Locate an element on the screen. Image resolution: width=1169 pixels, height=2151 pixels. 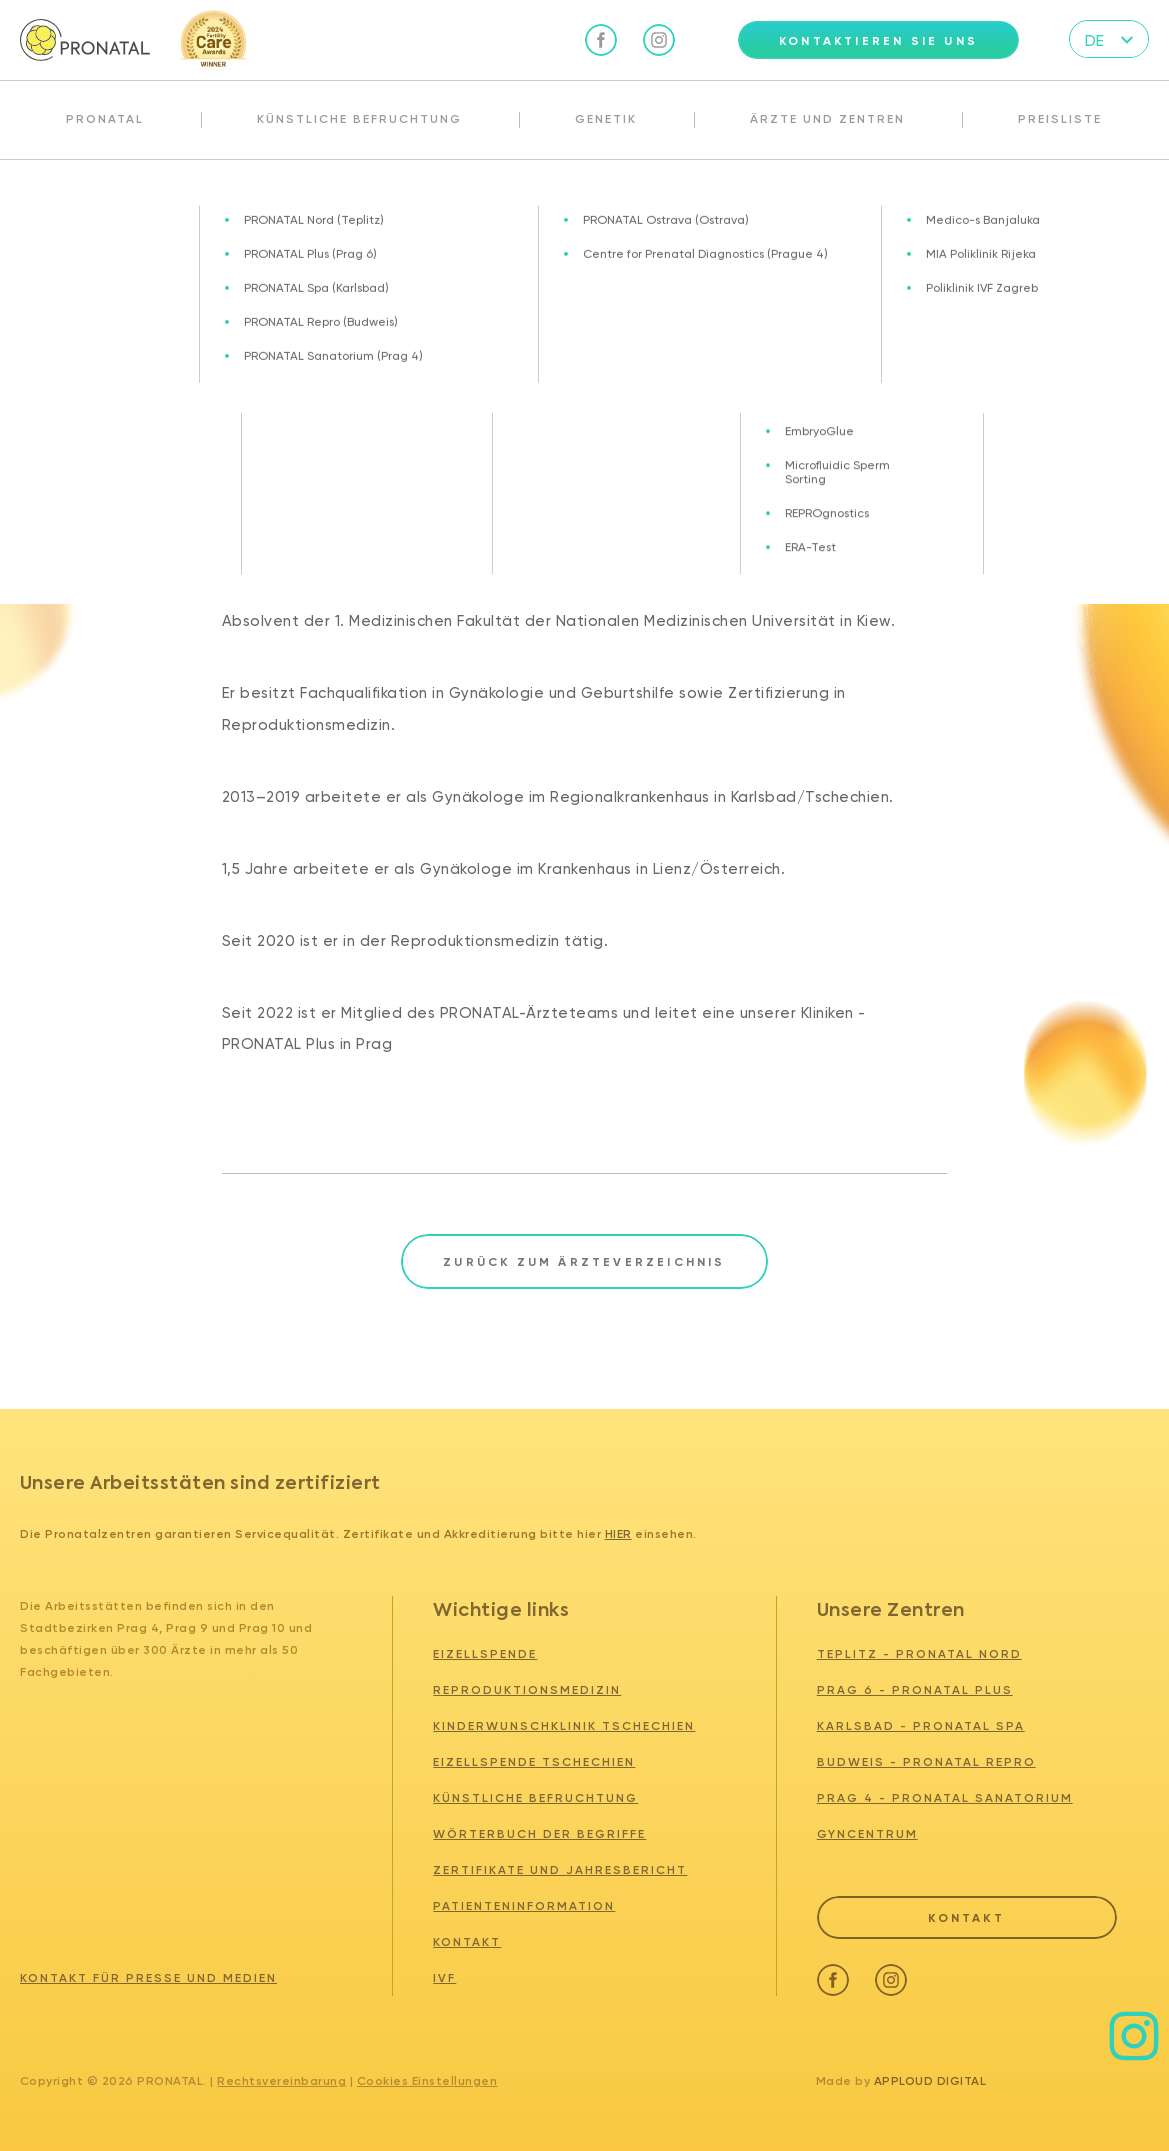
Unser Team - wir sind für Sie da! is located at coordinates (293, 203).